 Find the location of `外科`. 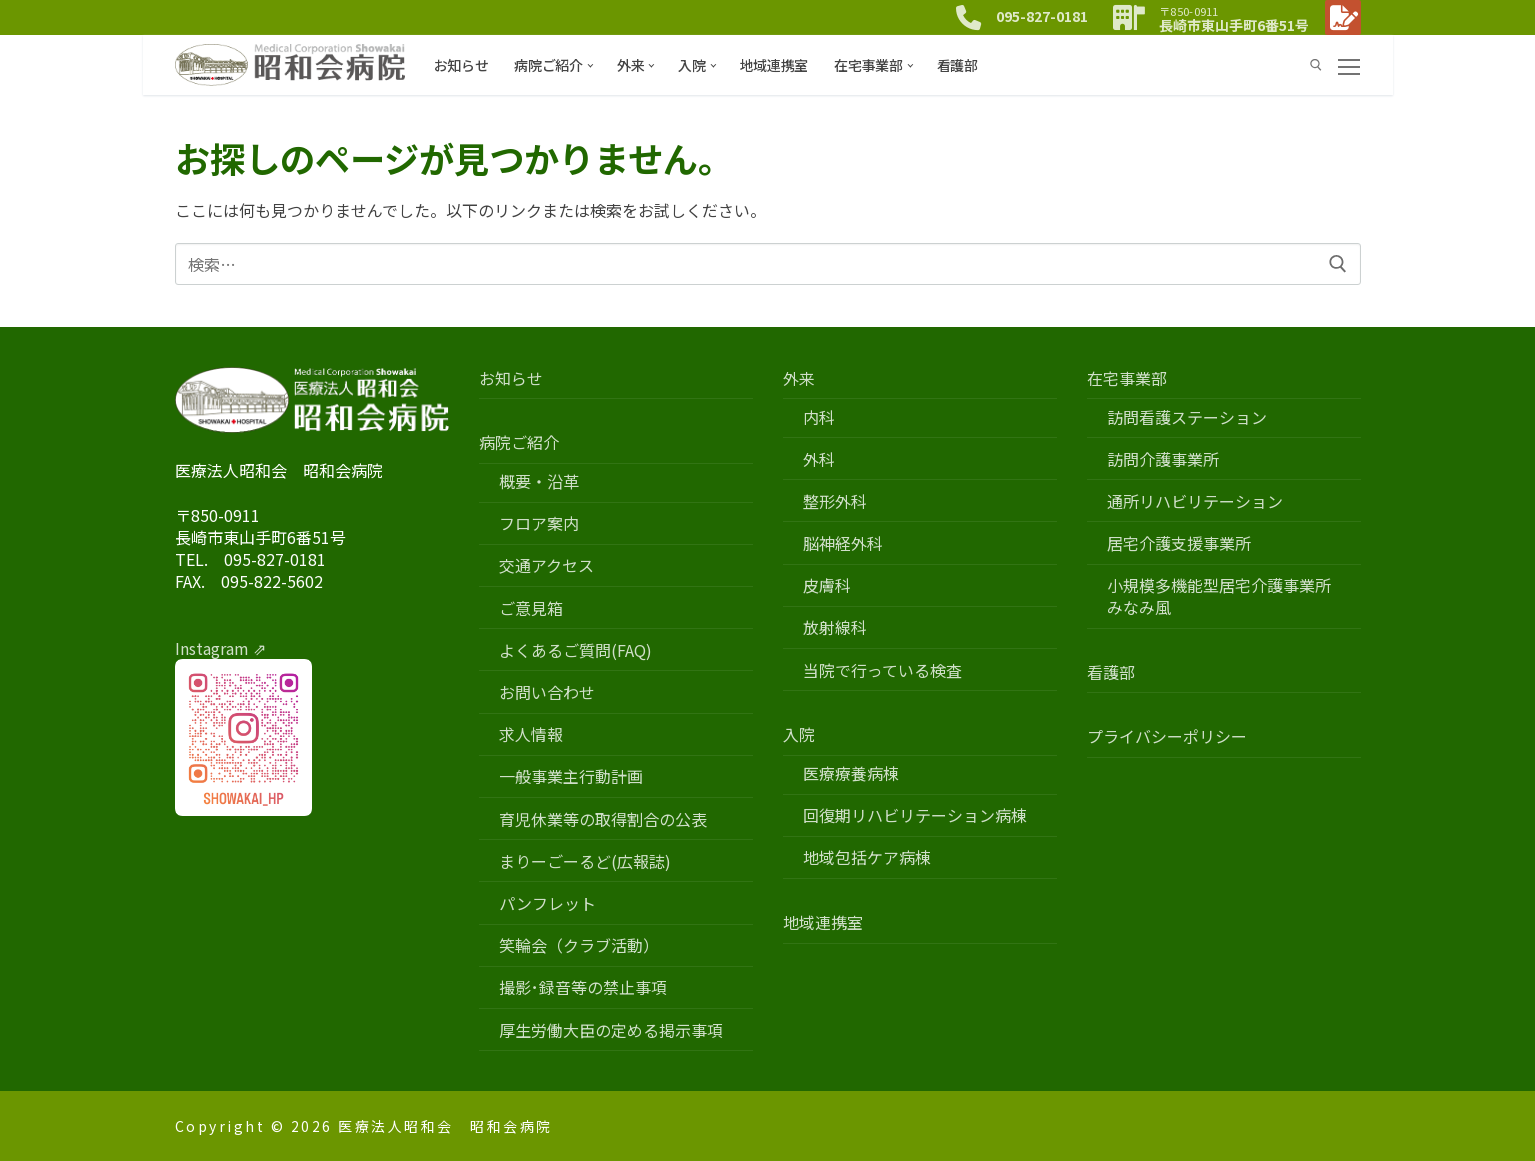

外科 is located at coordinates (819, 459).